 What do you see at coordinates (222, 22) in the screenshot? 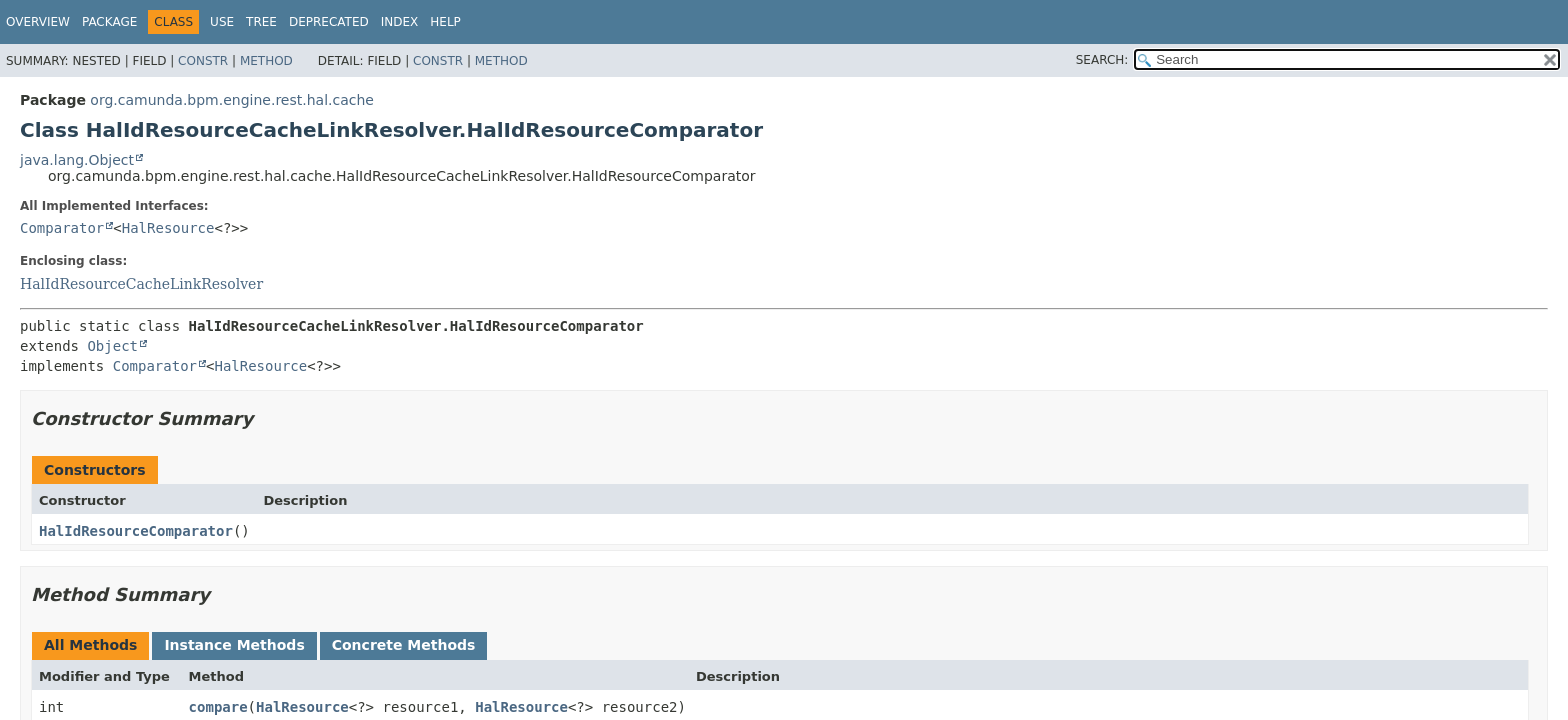
I see `Use` at bounding box center [222, 22].